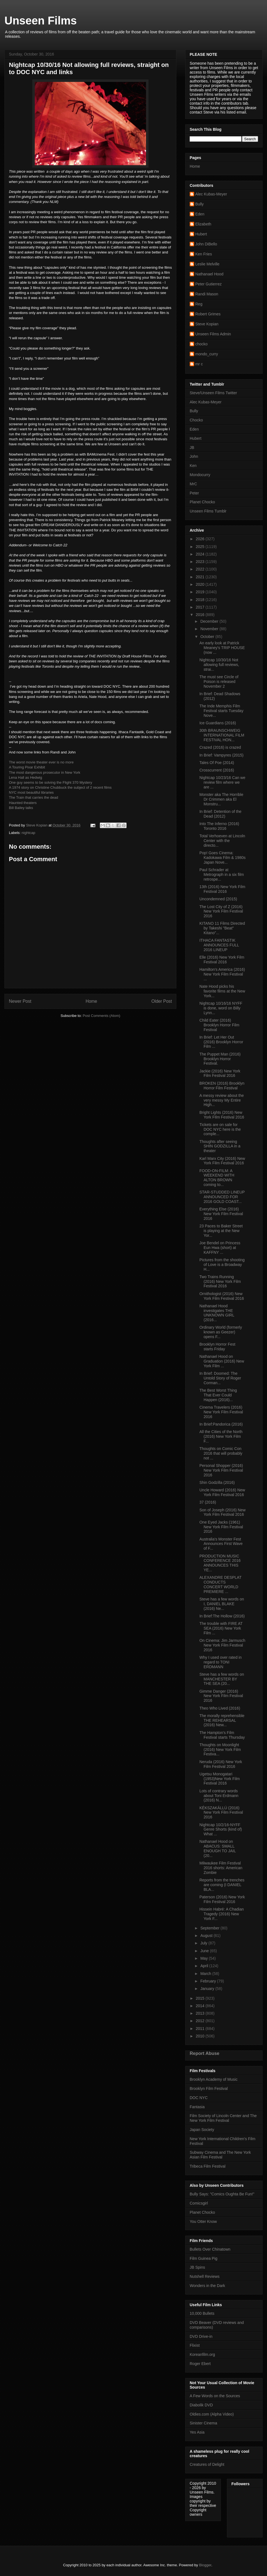 This screenshot has width=267, height=2576. Describe the element at coordinates (221, 735) in the screenshot. I see `30th BRAUNSCHWEIG INTERNATIONAL FILM FESTIVAL HON...` at that location.